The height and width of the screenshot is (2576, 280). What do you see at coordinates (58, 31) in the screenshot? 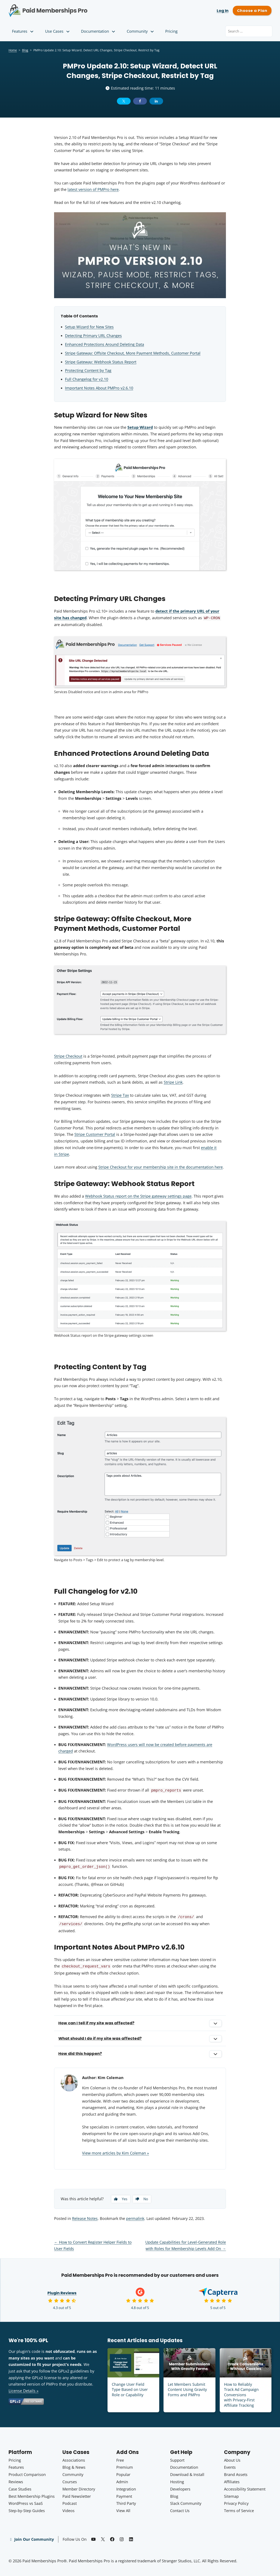
I see `Use Cases` at bounding box center [58, 31].